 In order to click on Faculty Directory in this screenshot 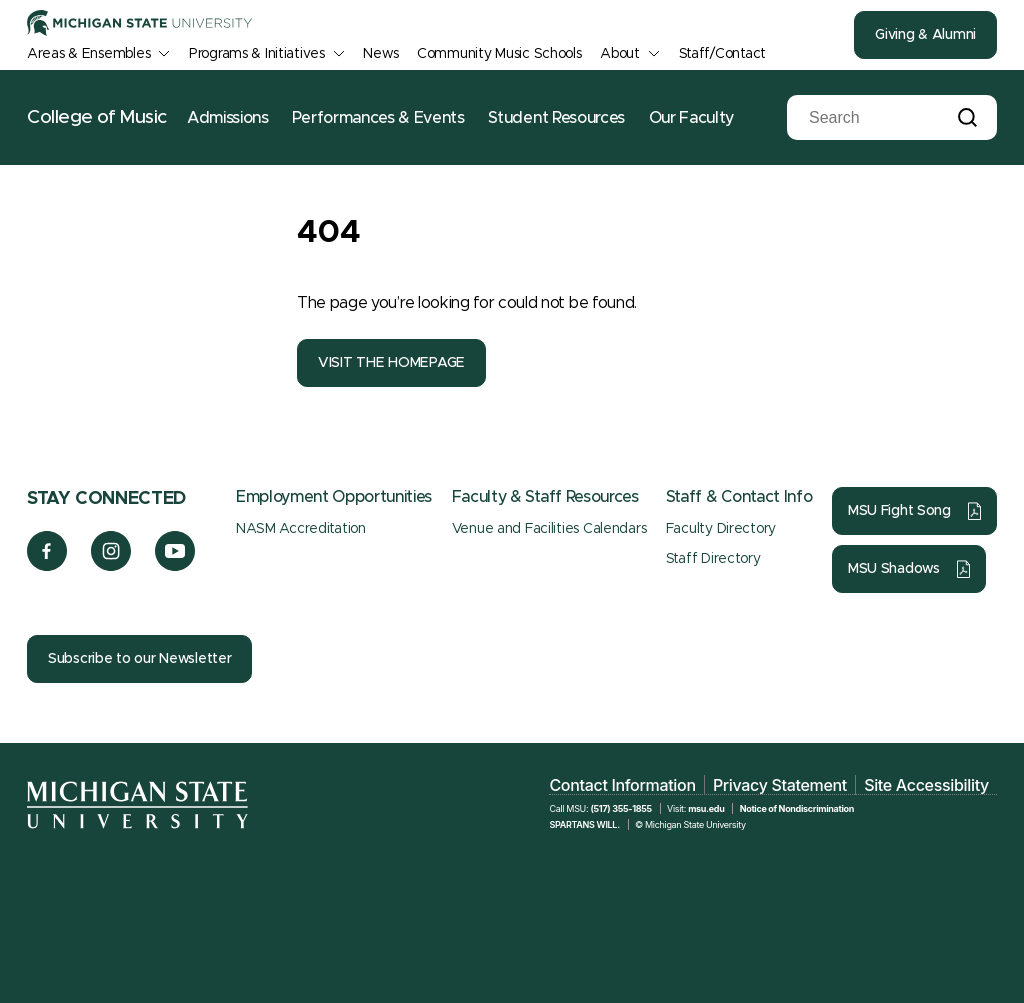, I will do `click(721, 529)`.